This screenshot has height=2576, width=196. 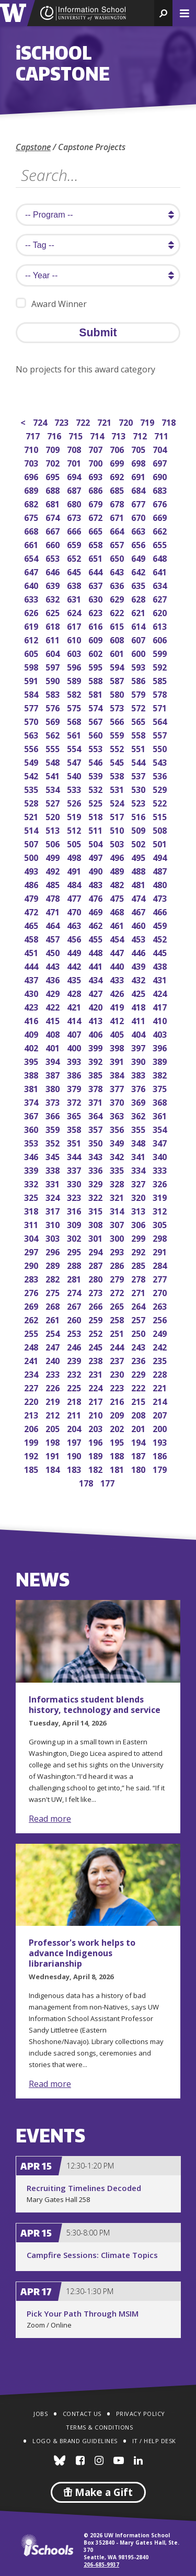 What do you see at coordinates (139, 1278) in the screenshot?
I see `278` at bounding box center [139, 1278].